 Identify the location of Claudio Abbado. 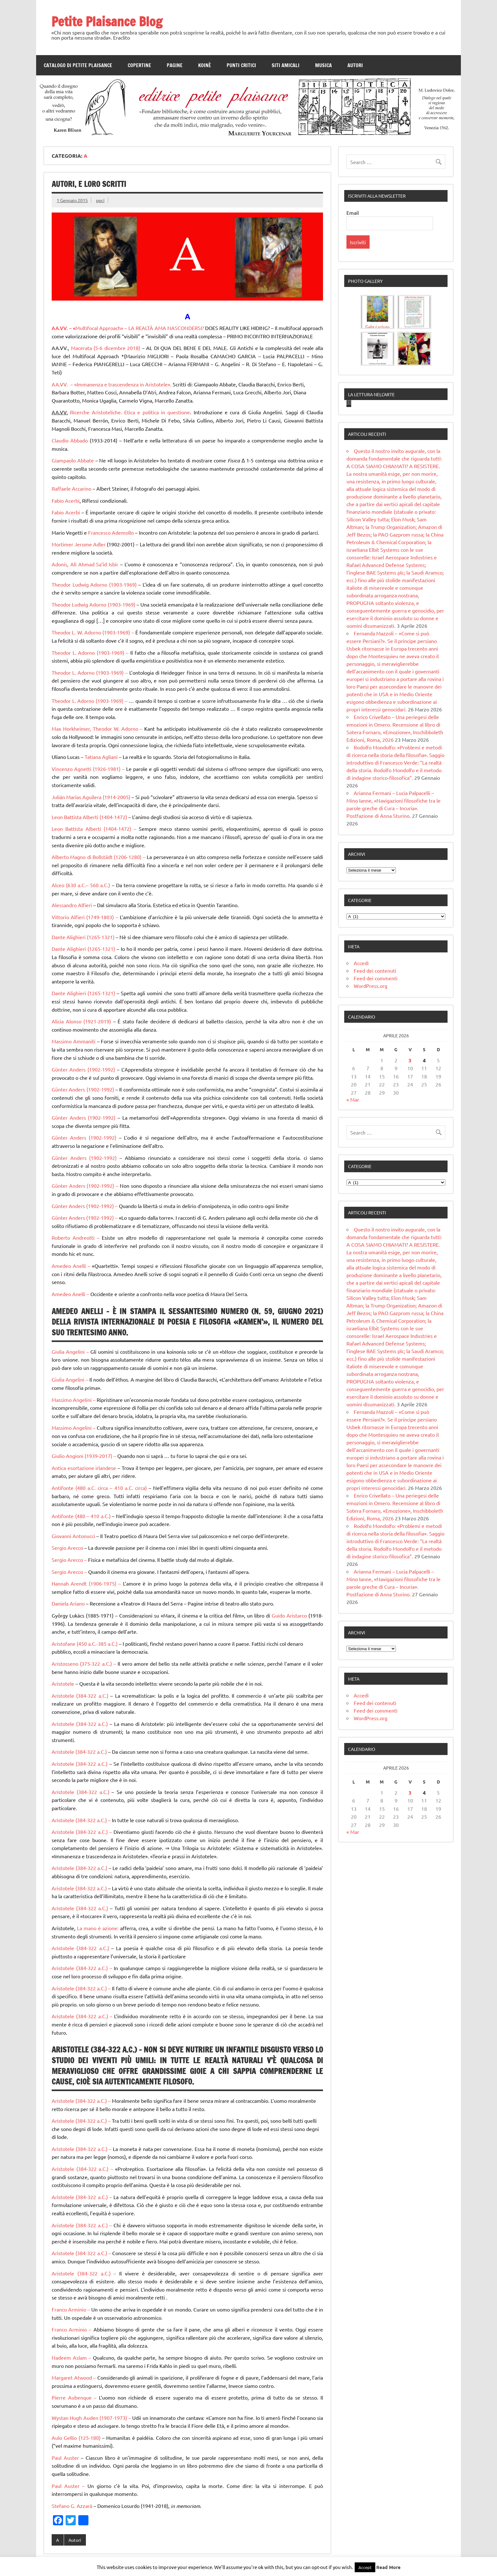
(70, 440).